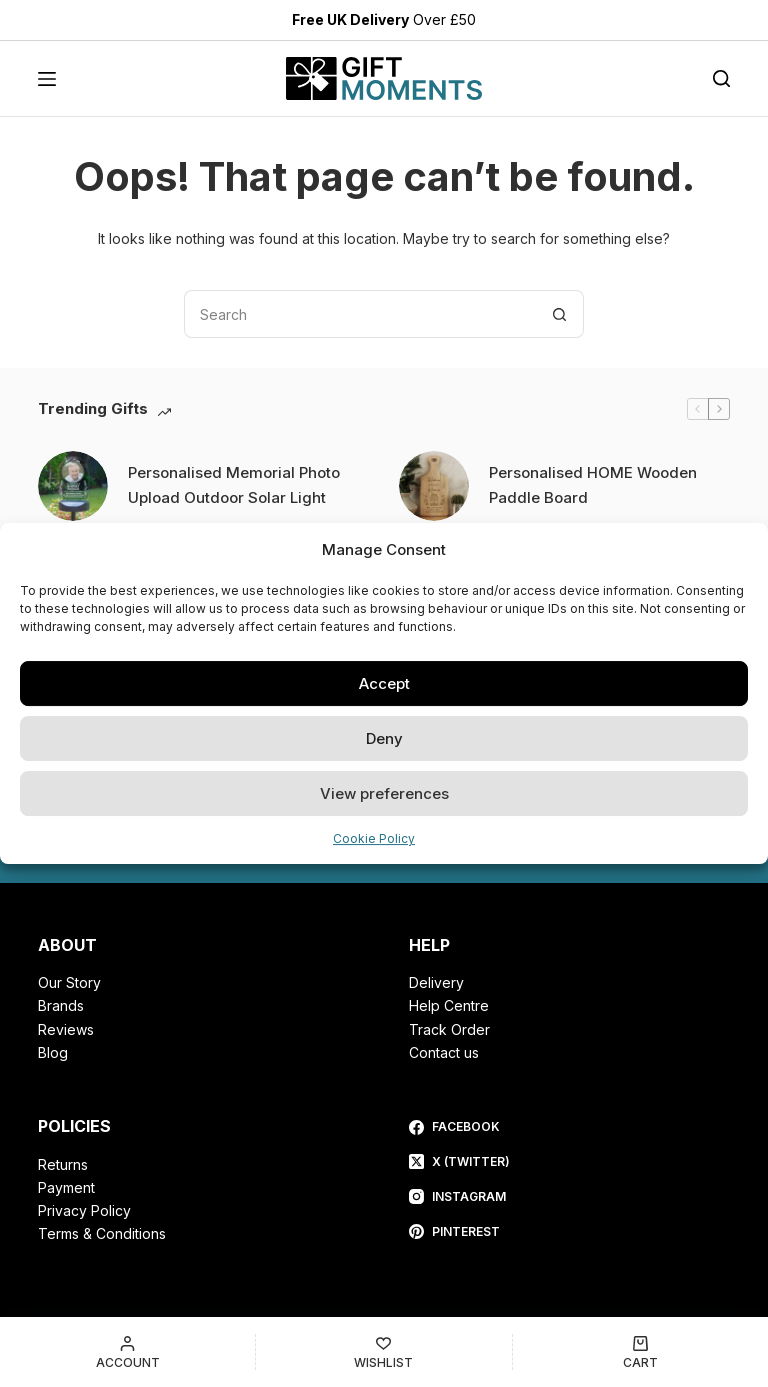 The height and width of the screenshot is (1387, 768). What do you see at coordinates (84, 1210) in the screenshot?
I see `Privacy Policy` at bounding box center [84, 1210].